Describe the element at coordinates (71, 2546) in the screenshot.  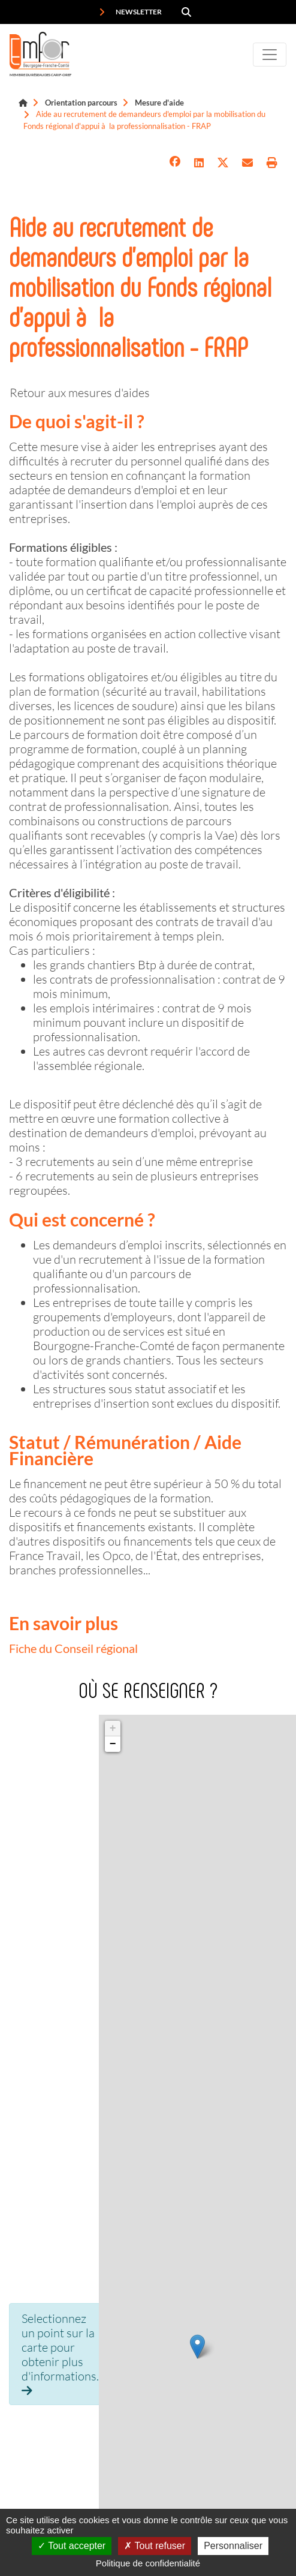
I see `Tout accepter` at that location.